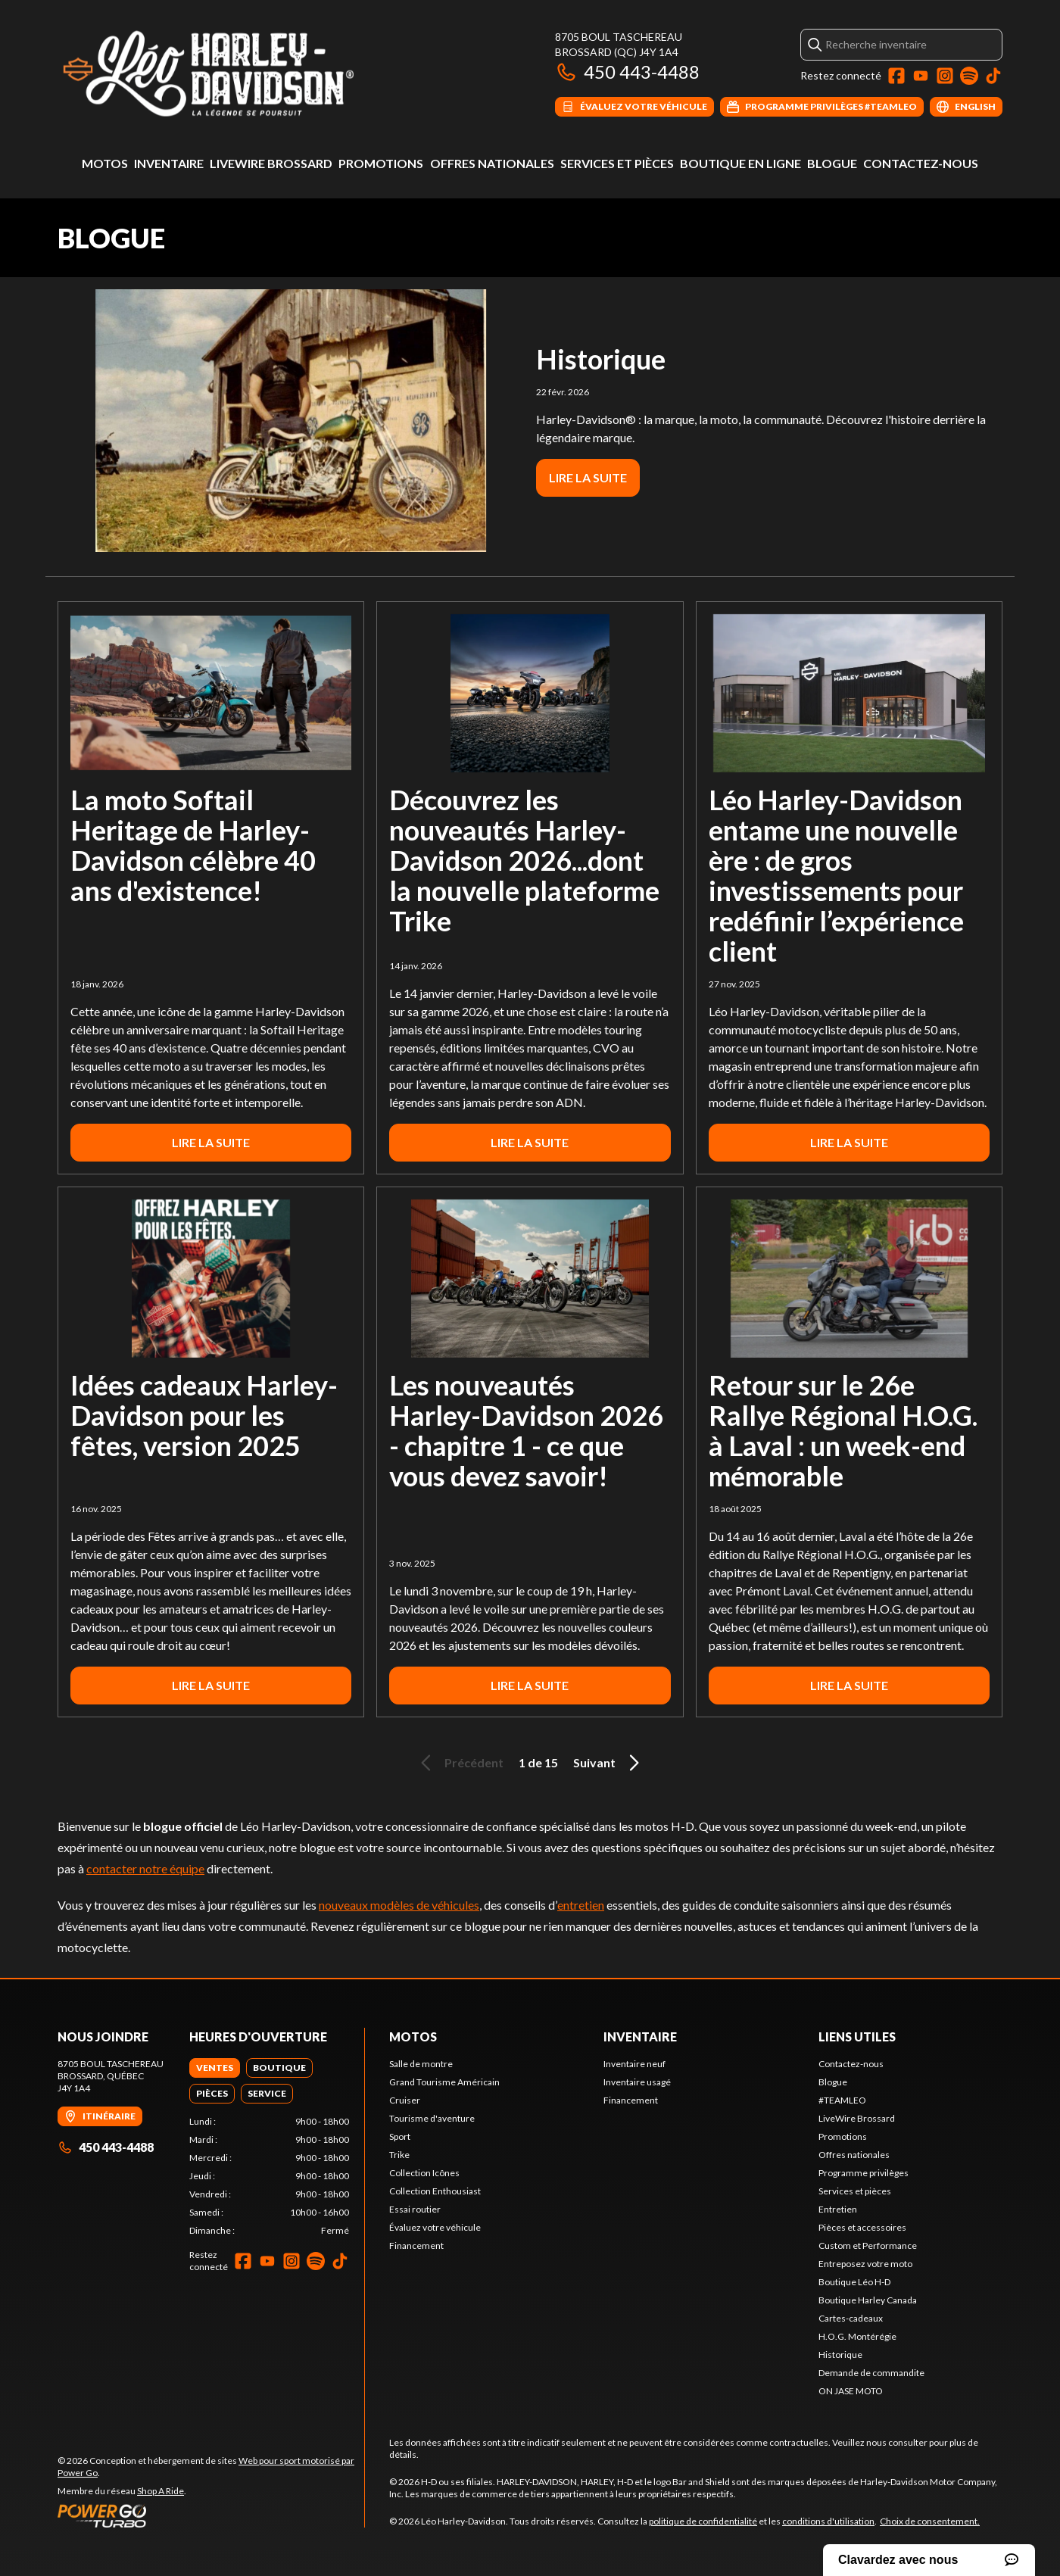 The height and width of the screenshot is (2576, 1060). Describe the element at coordinates (969, 76) in the screenshot. I see `[Spotify]` at that location.